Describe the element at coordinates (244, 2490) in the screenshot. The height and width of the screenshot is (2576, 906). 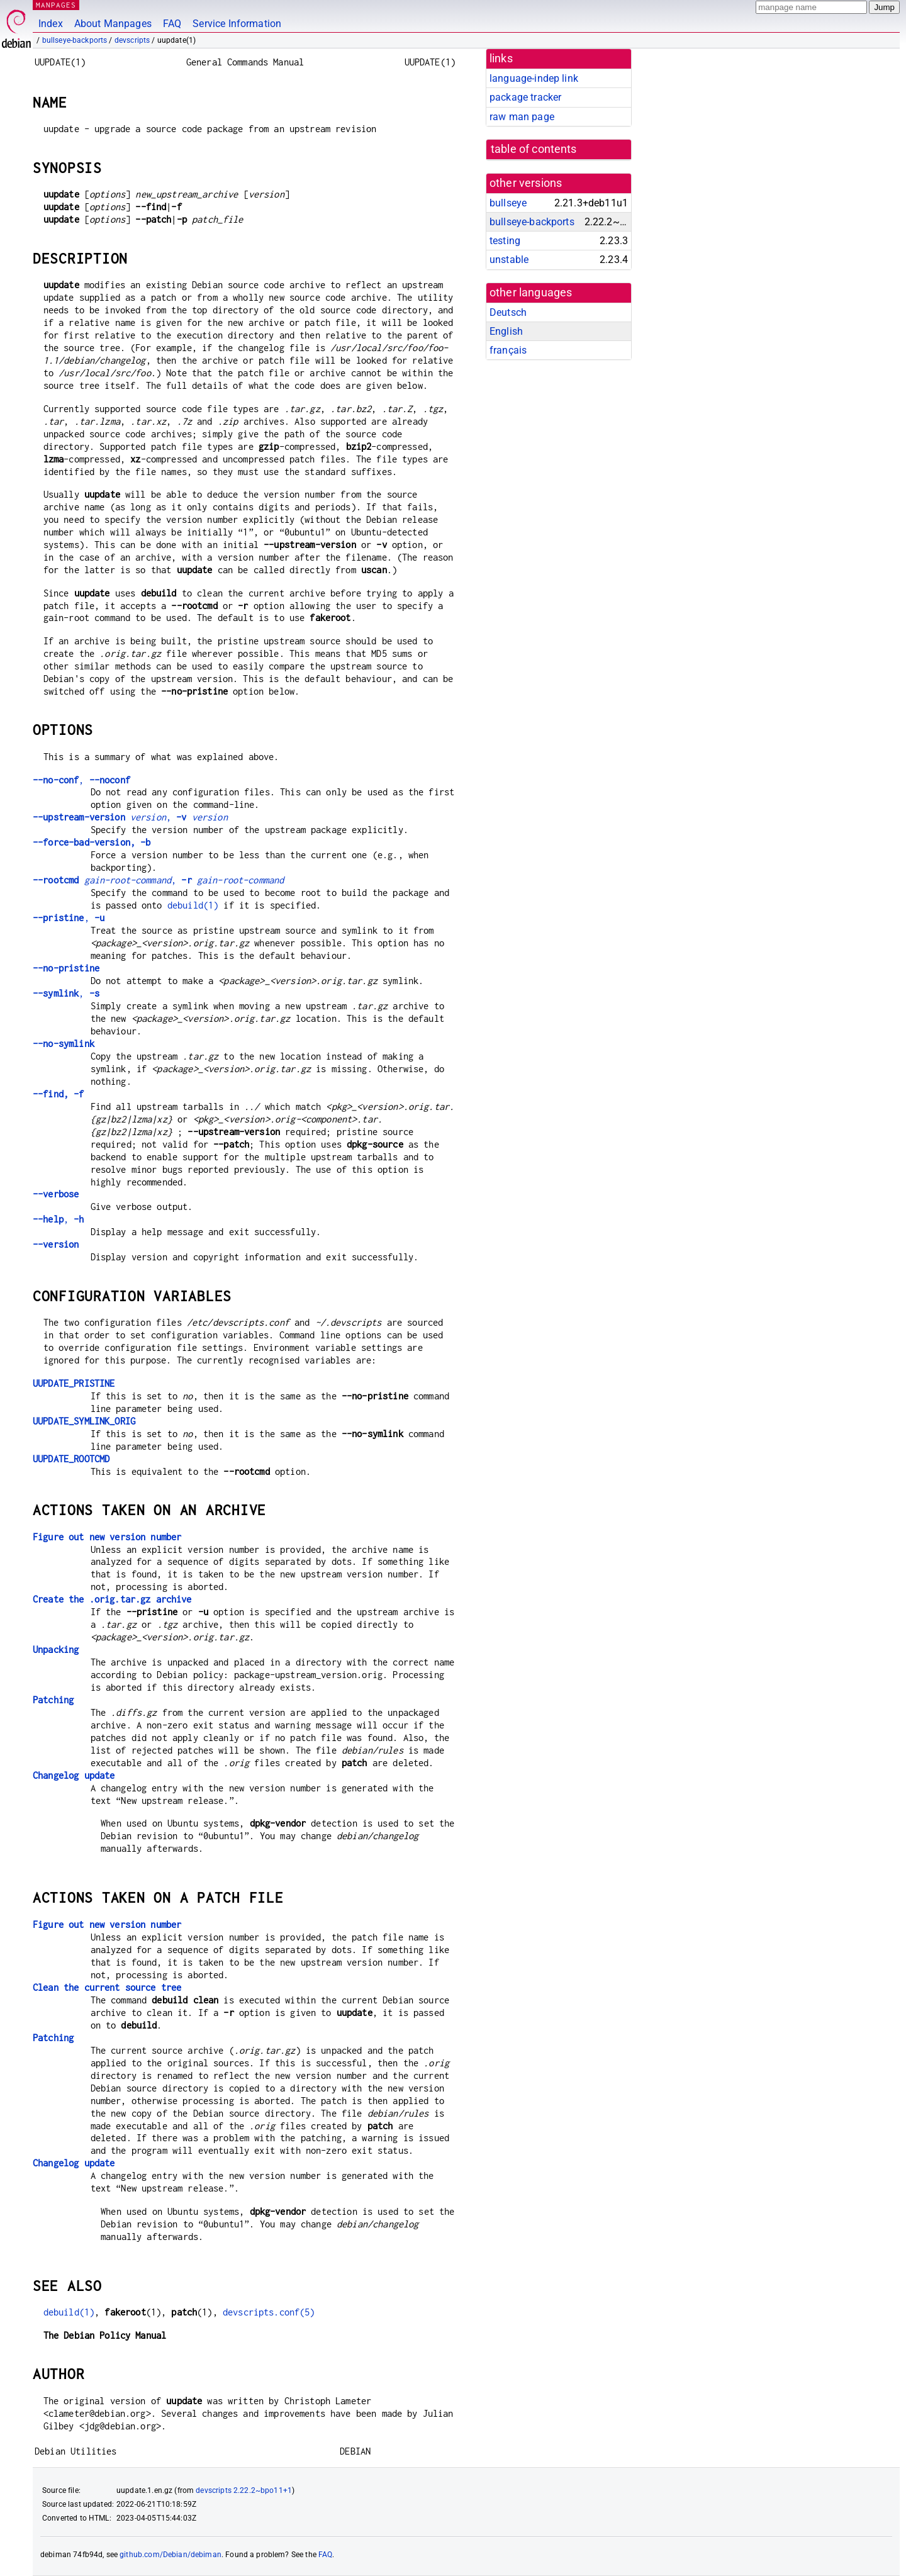
I see `devscripts 2.22.2~bpo11+1` at that location.